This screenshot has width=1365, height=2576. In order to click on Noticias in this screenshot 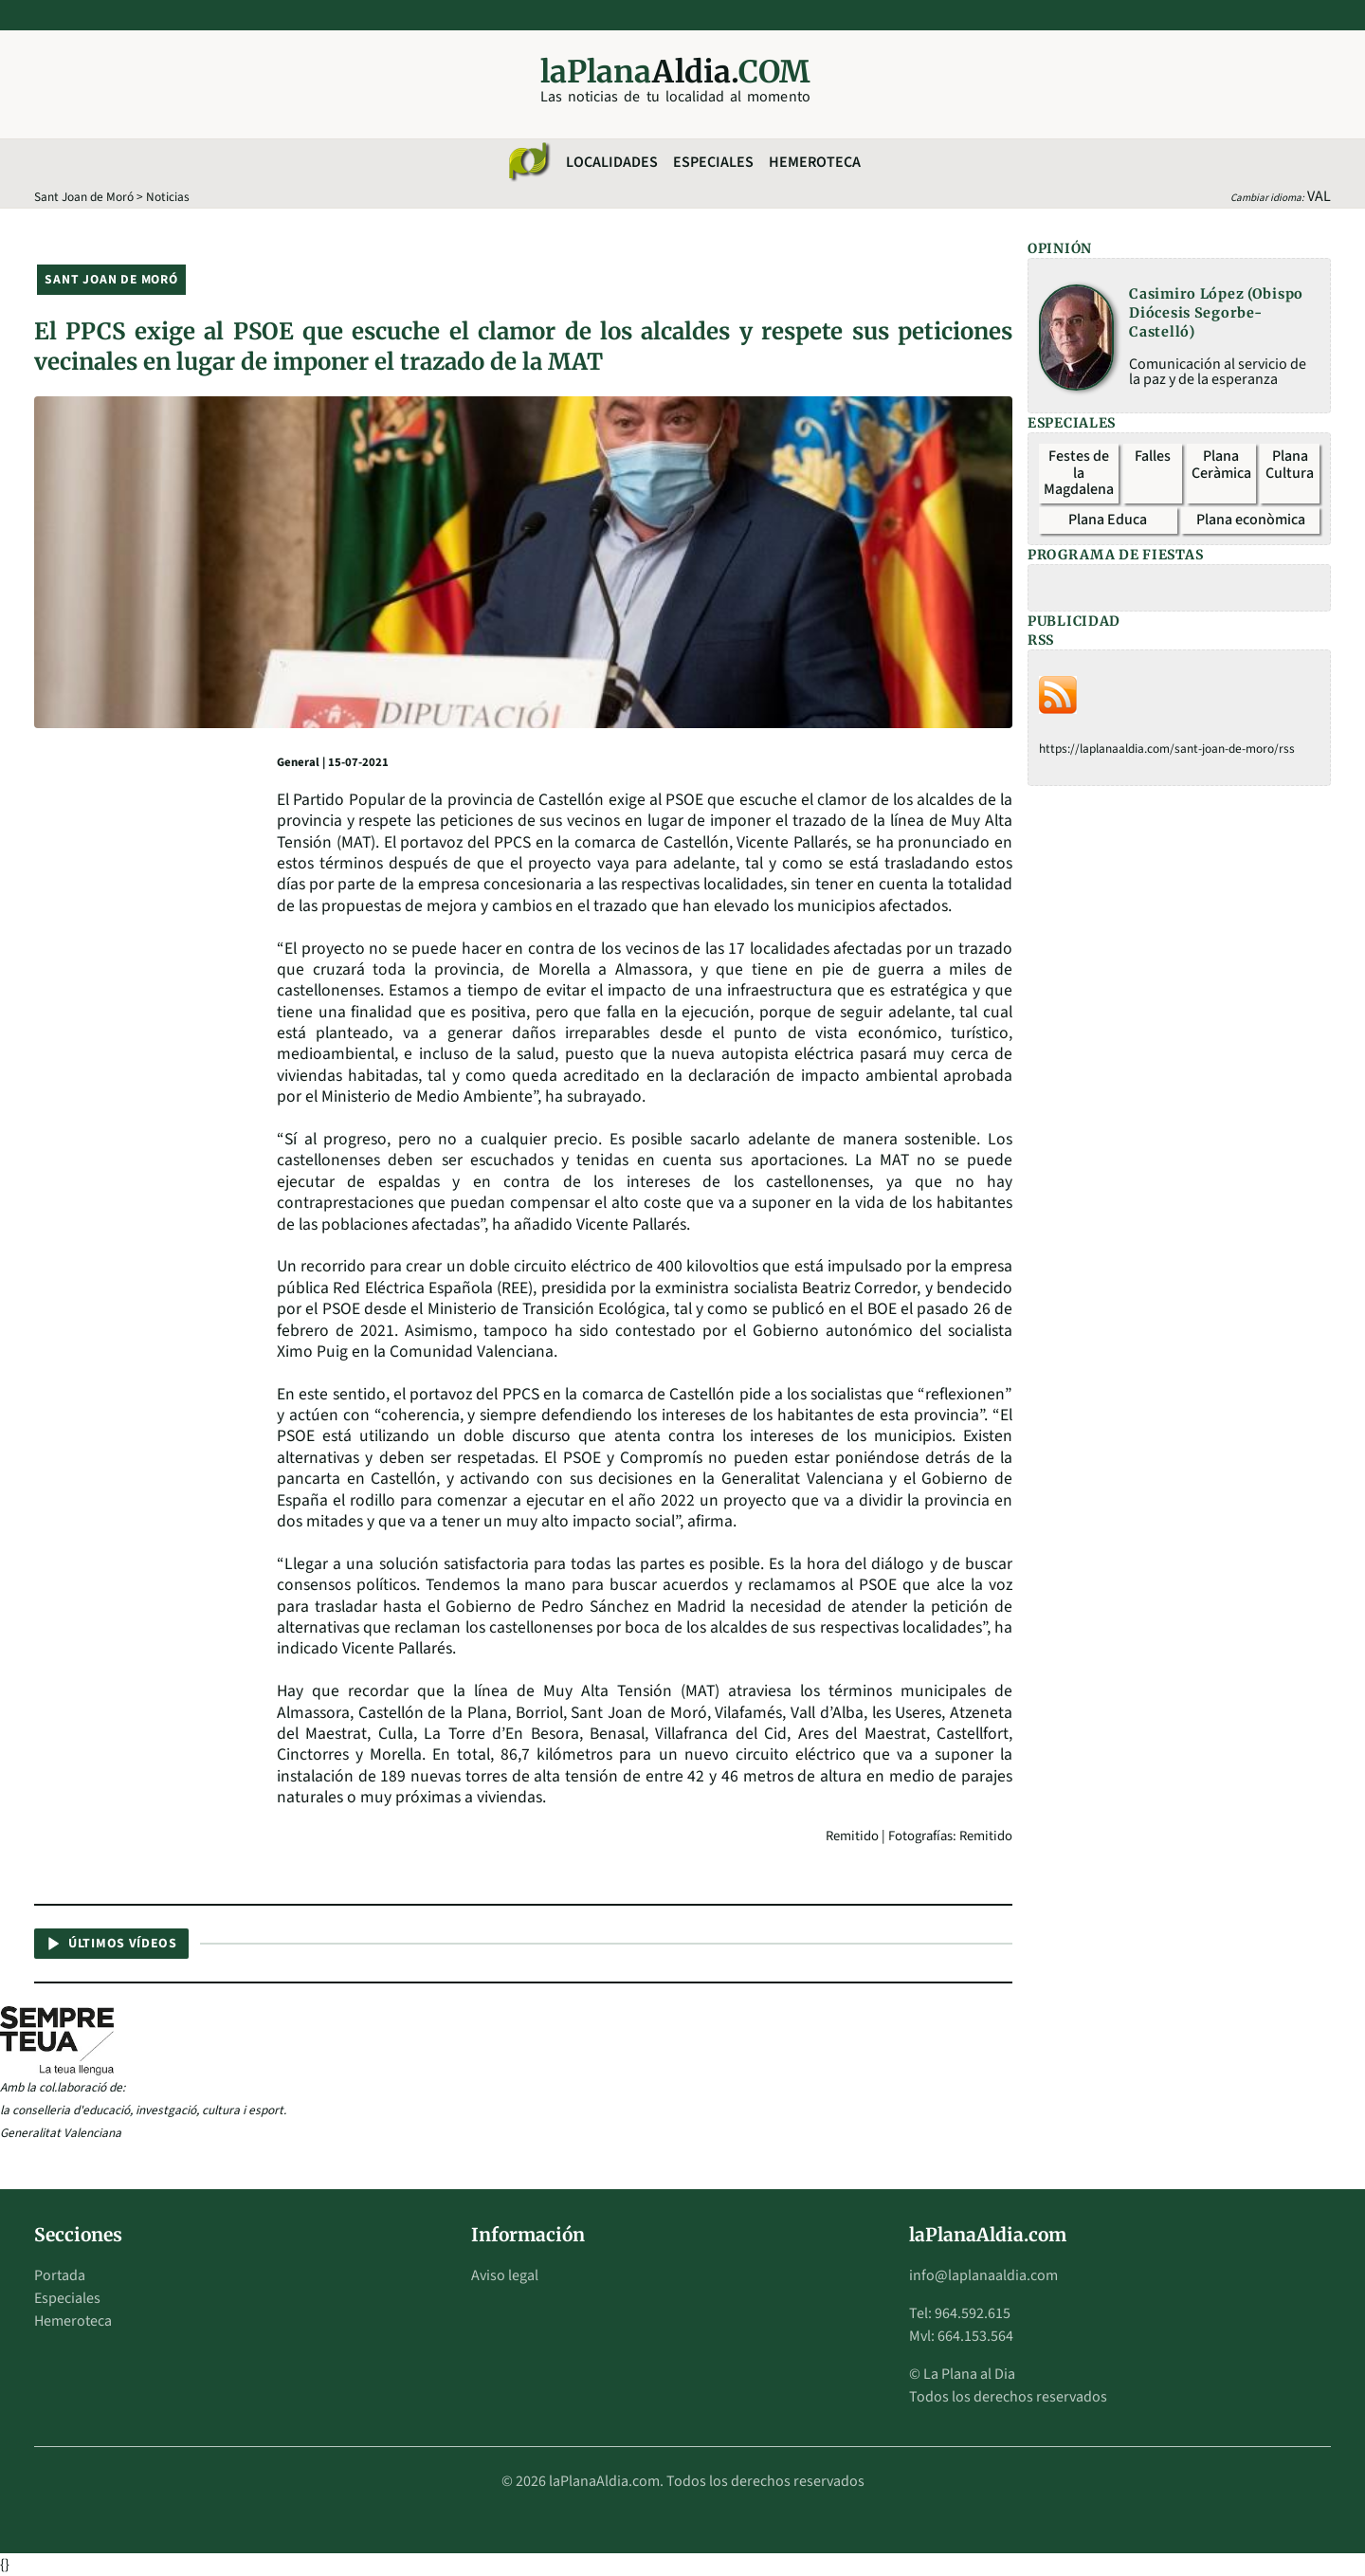, I will do `click(168, 197)`.